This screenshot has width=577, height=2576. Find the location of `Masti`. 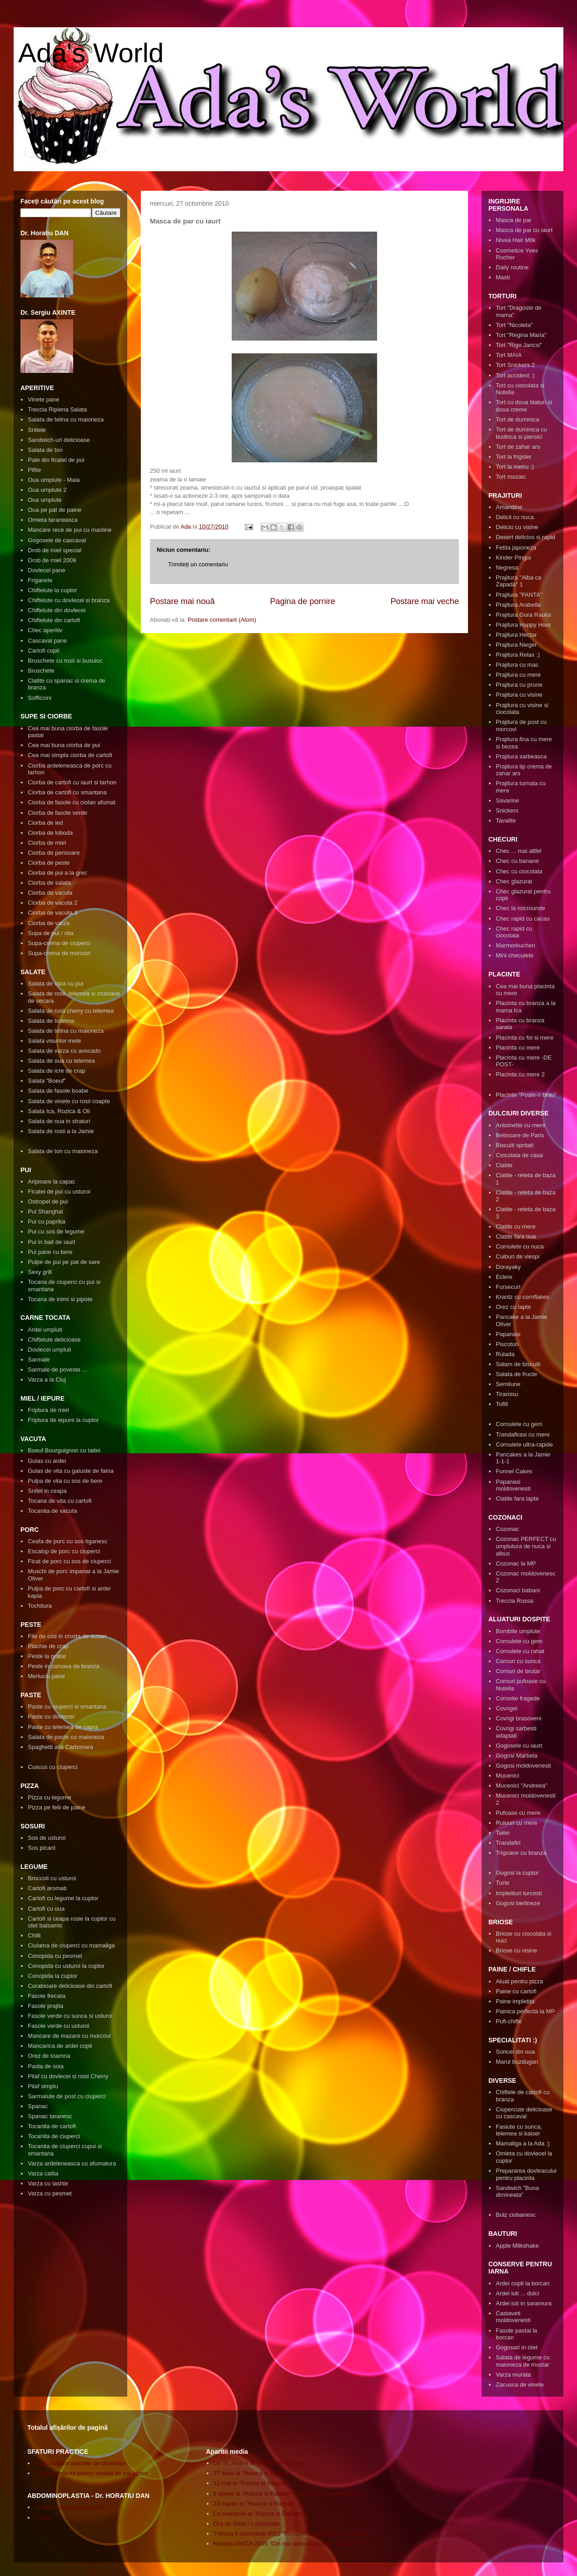

Masti is located at coordinates (503, 277).